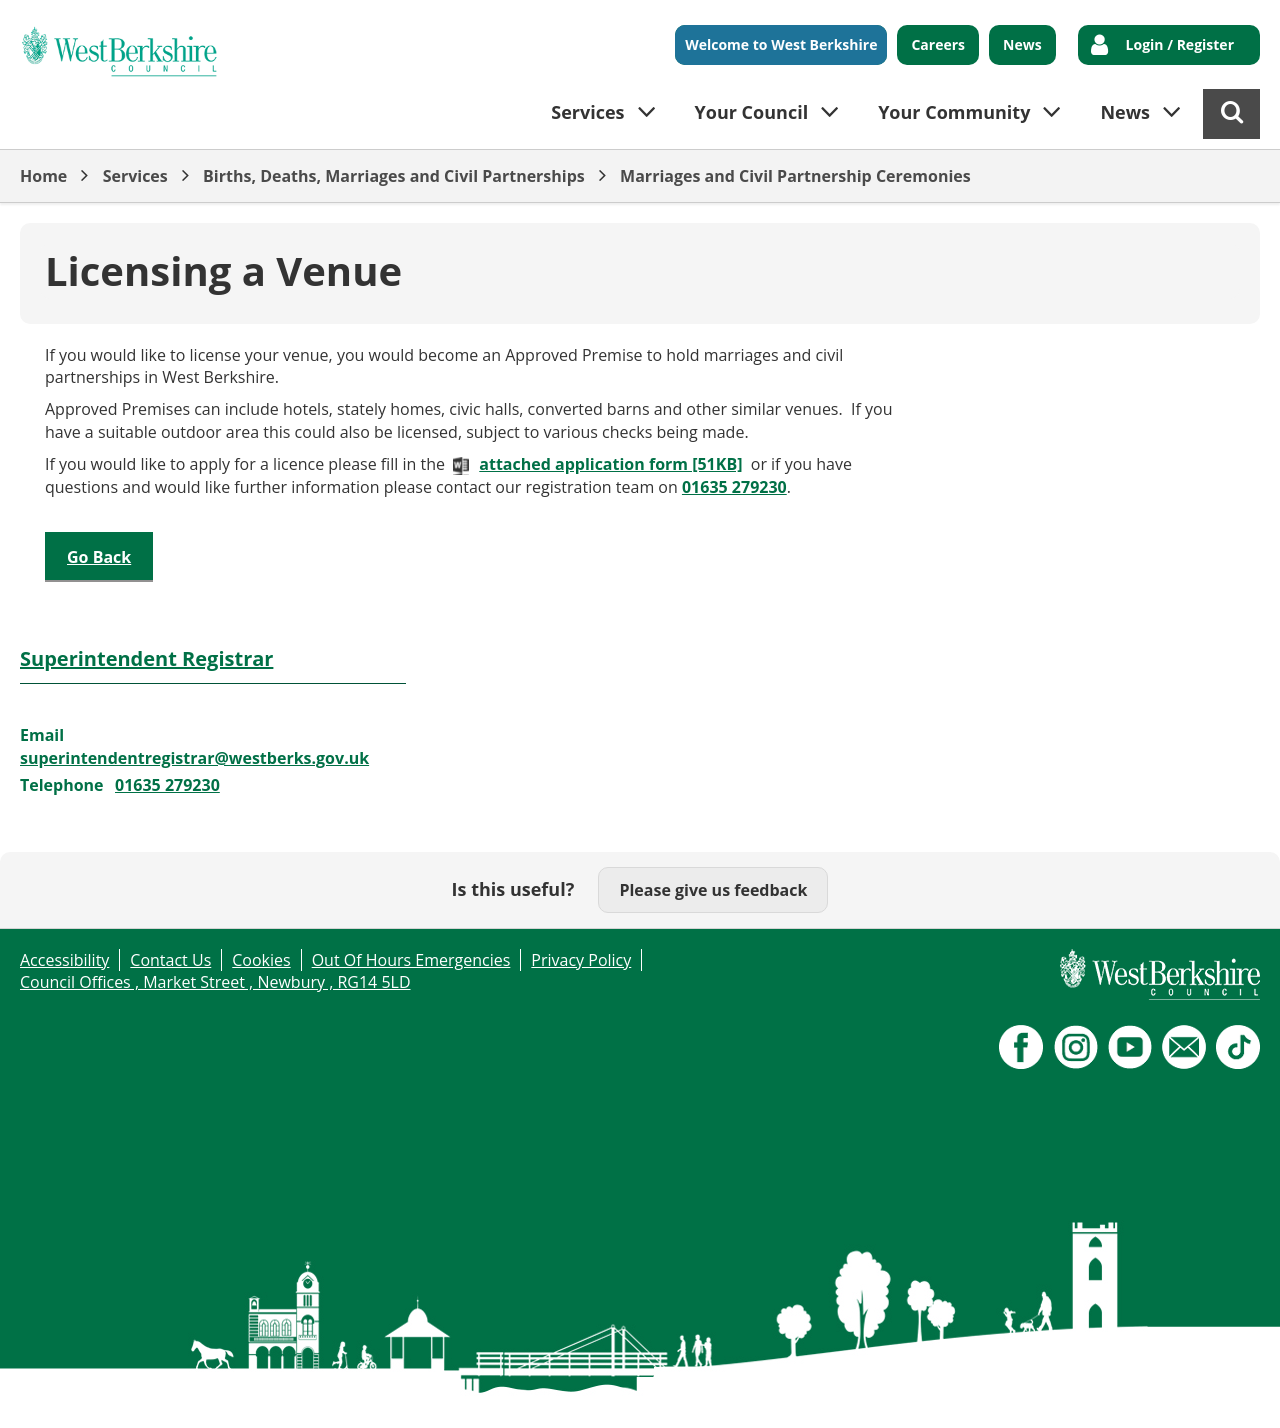 The height and width of the screenshot is (1428, 1280). I want to click on Home, so click(43, 176).